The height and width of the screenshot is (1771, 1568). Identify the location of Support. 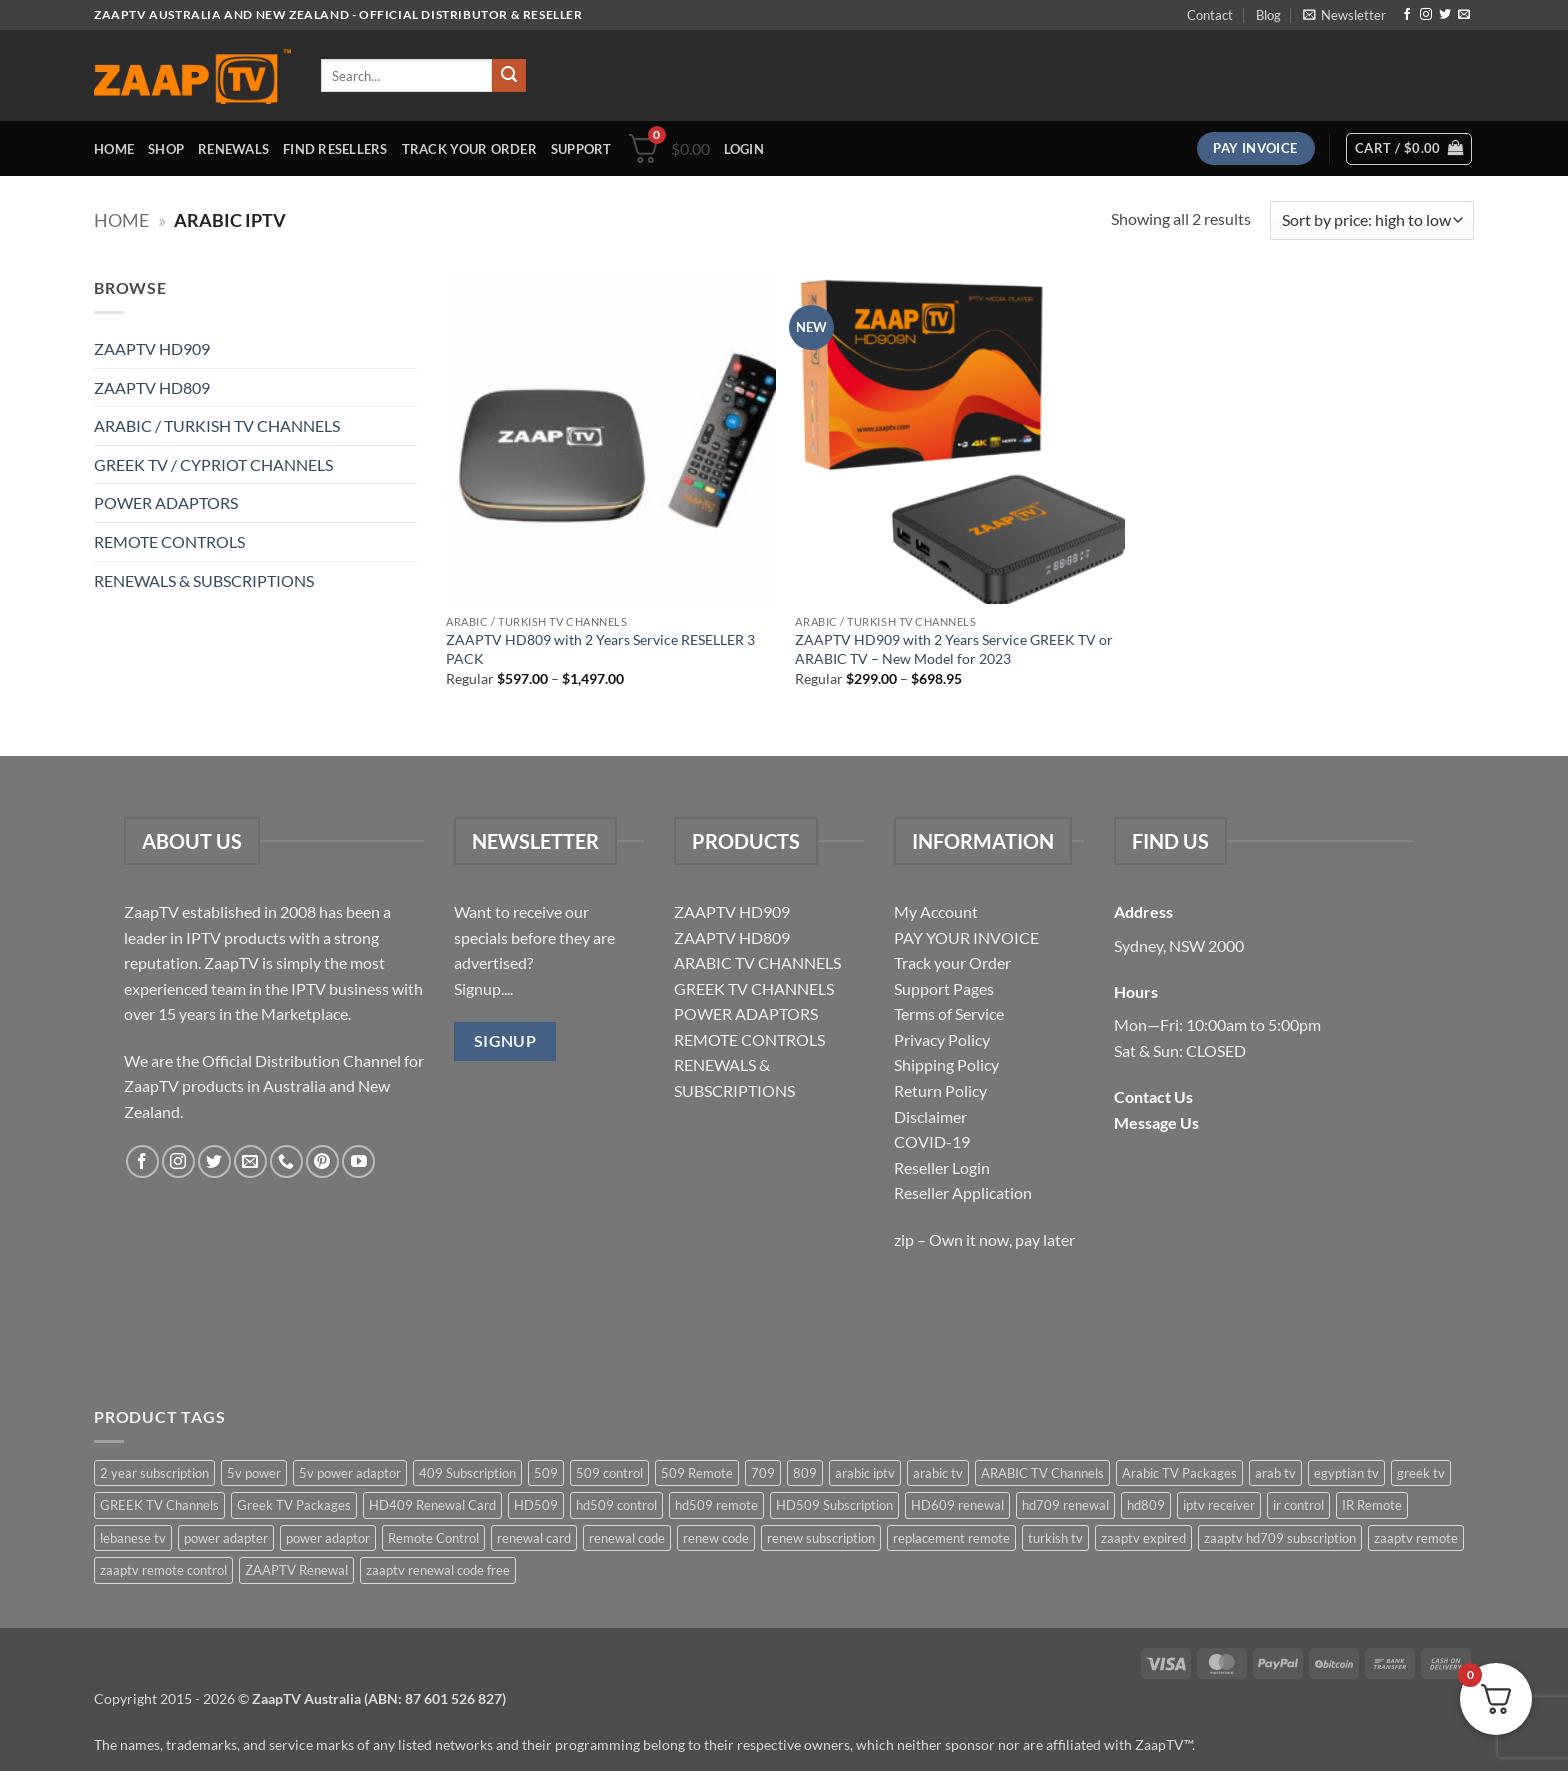
(581, 149).